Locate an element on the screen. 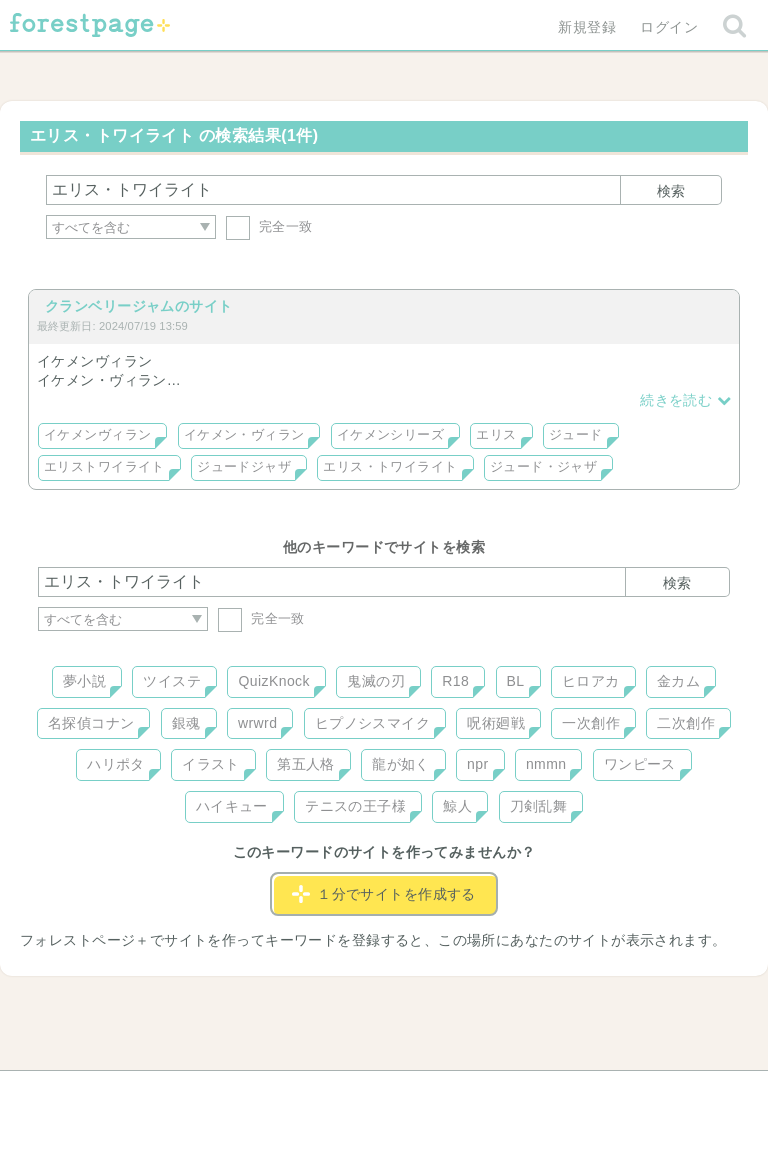 This screenshot has height=1161, width=768. イケメン・ヴィラン is located at coordinates (244, 435).